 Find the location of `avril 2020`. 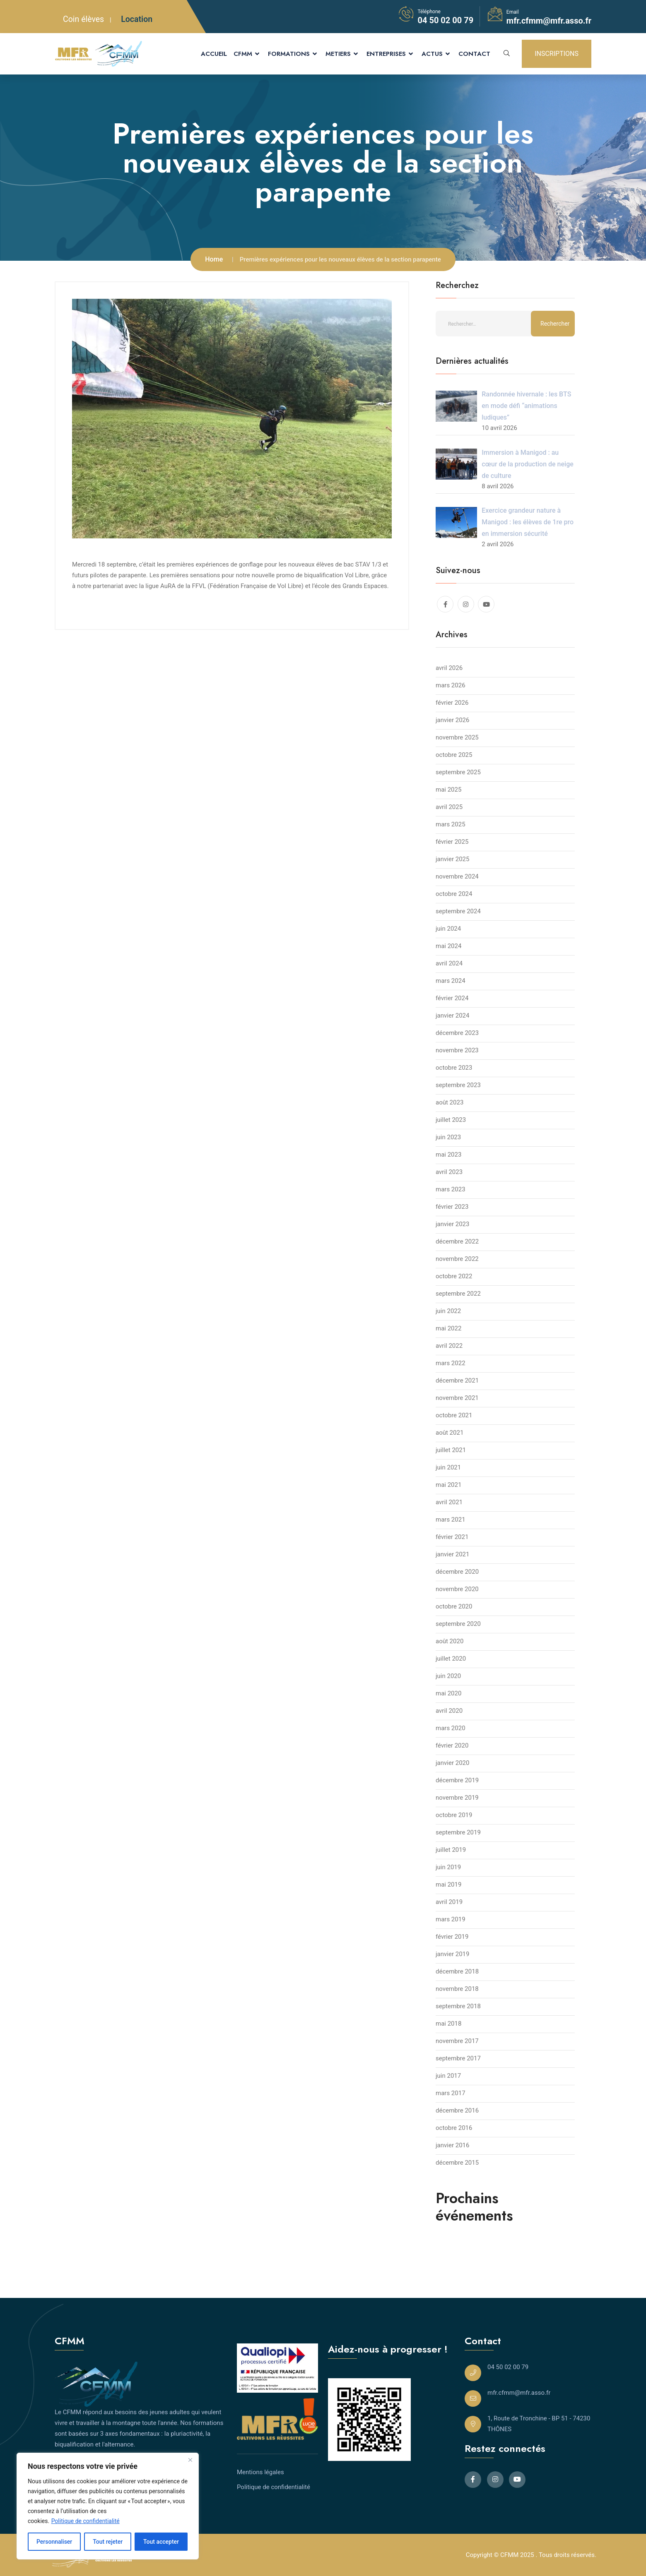

avril 2020 is located at coordinates (449, 1710).